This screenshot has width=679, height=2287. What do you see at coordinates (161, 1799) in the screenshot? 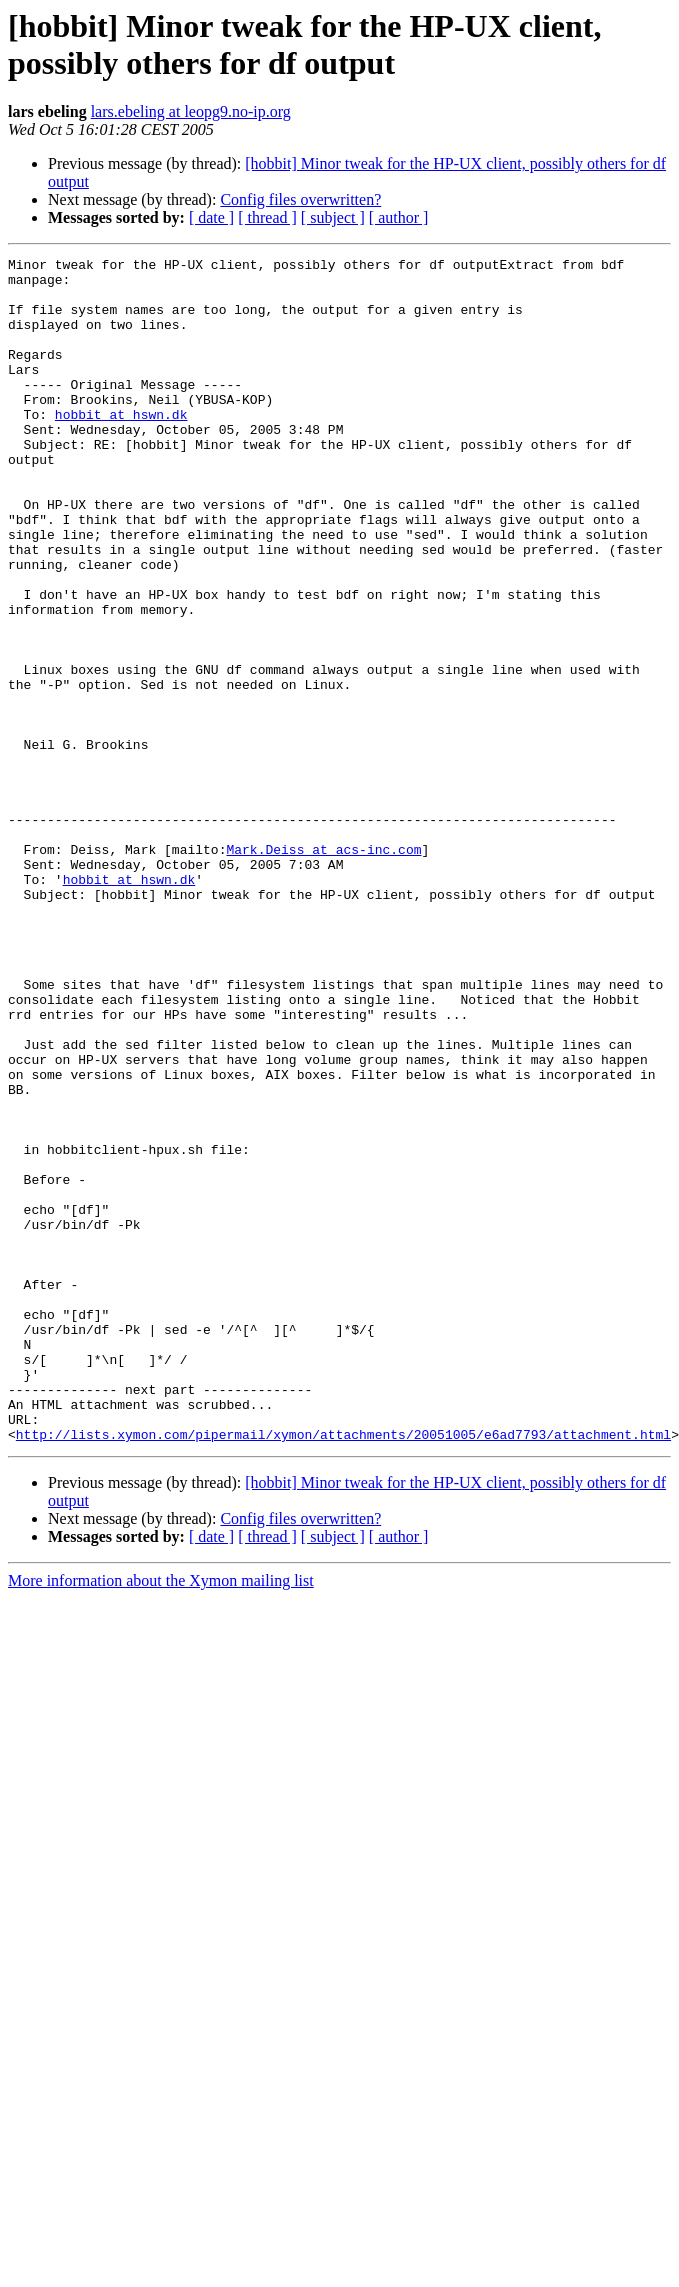
I see `More information about the Xymon mailing list` at bounding box center [161, 1799].